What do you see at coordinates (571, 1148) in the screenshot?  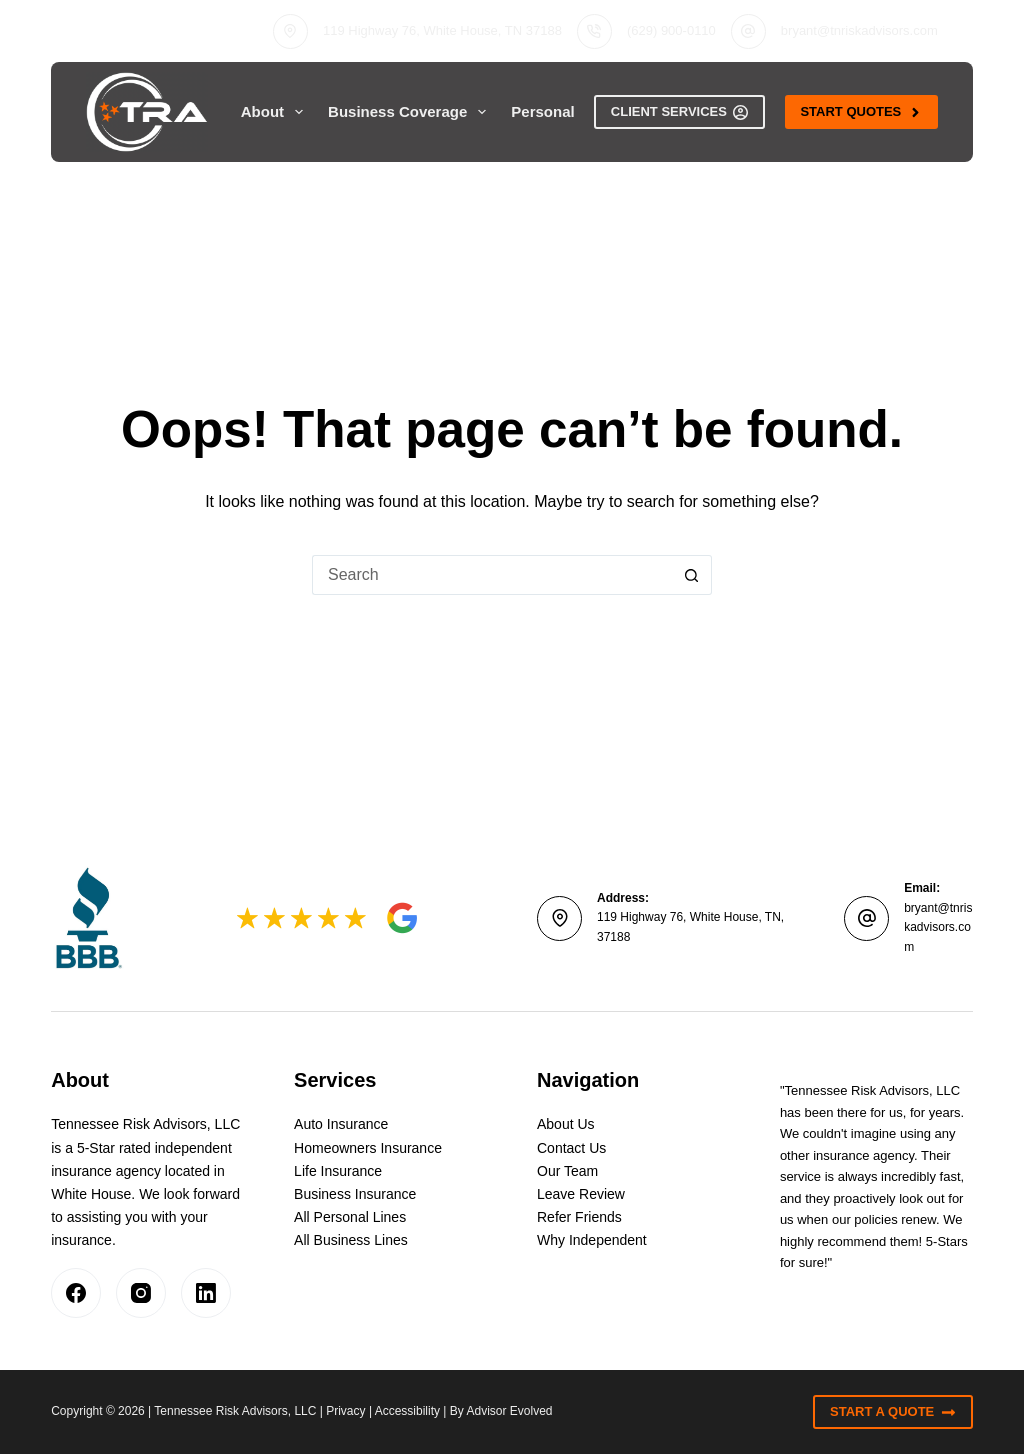 I see `Contact Us` at bounding box center [571, 1148].